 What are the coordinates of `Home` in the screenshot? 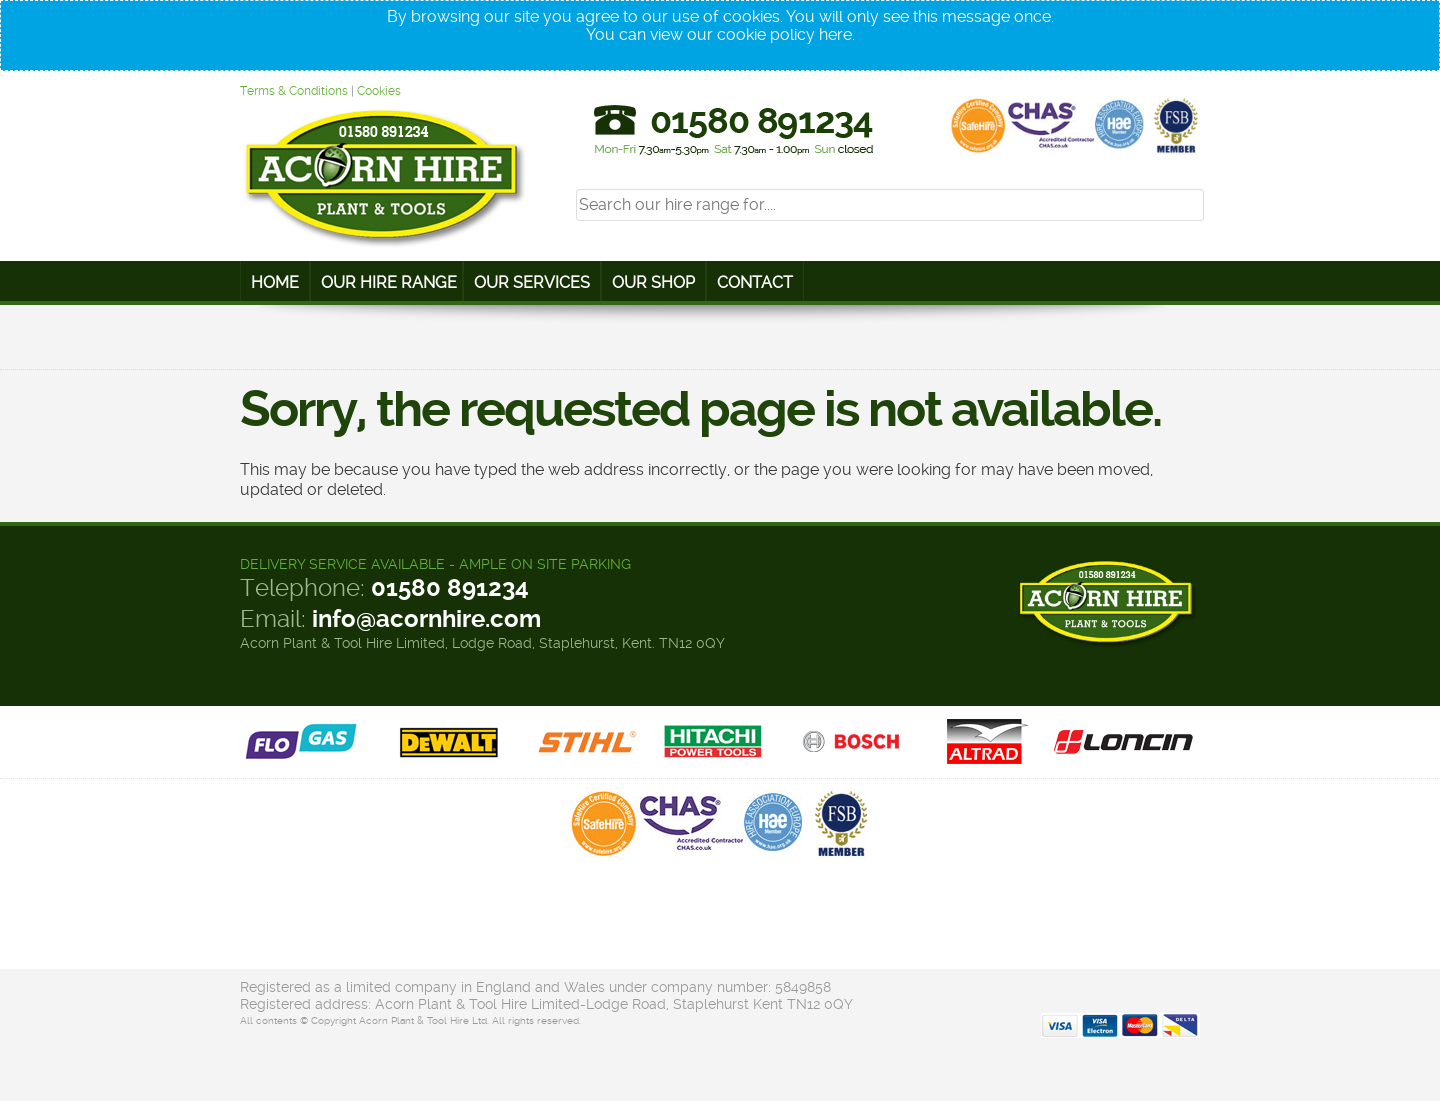 It's located at (275, 282).